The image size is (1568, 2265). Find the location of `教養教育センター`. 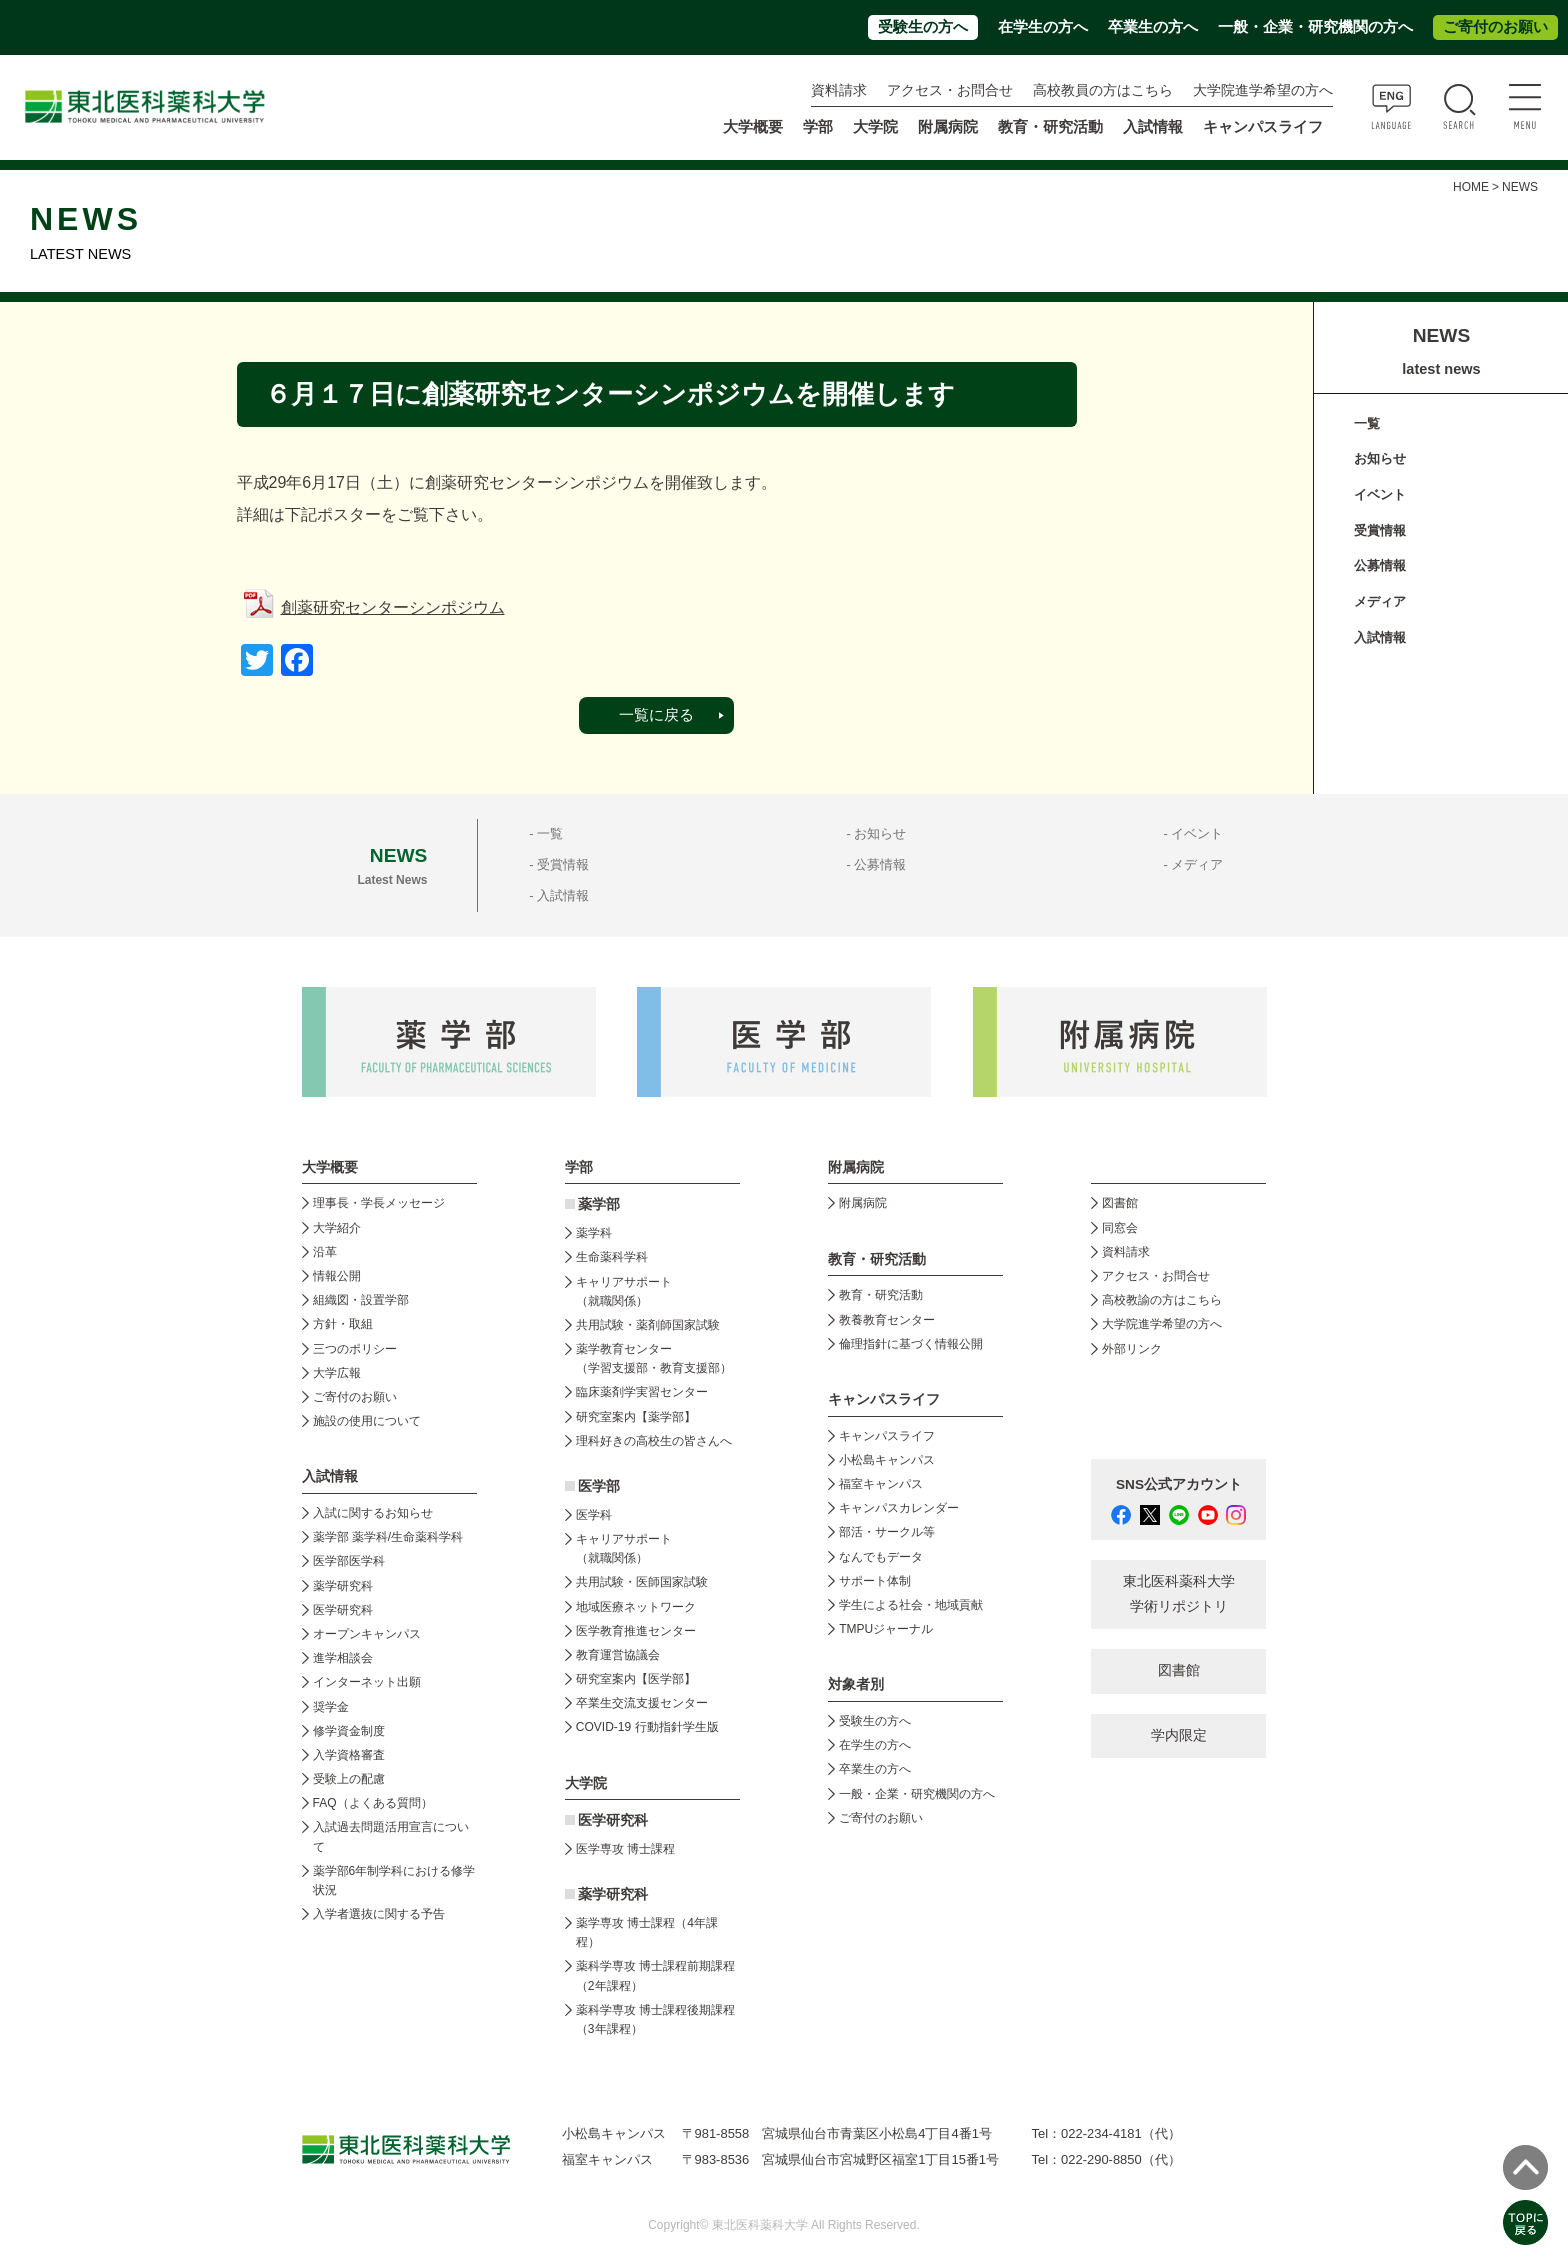

教養教育センター is located at coordinates (887, 1320).